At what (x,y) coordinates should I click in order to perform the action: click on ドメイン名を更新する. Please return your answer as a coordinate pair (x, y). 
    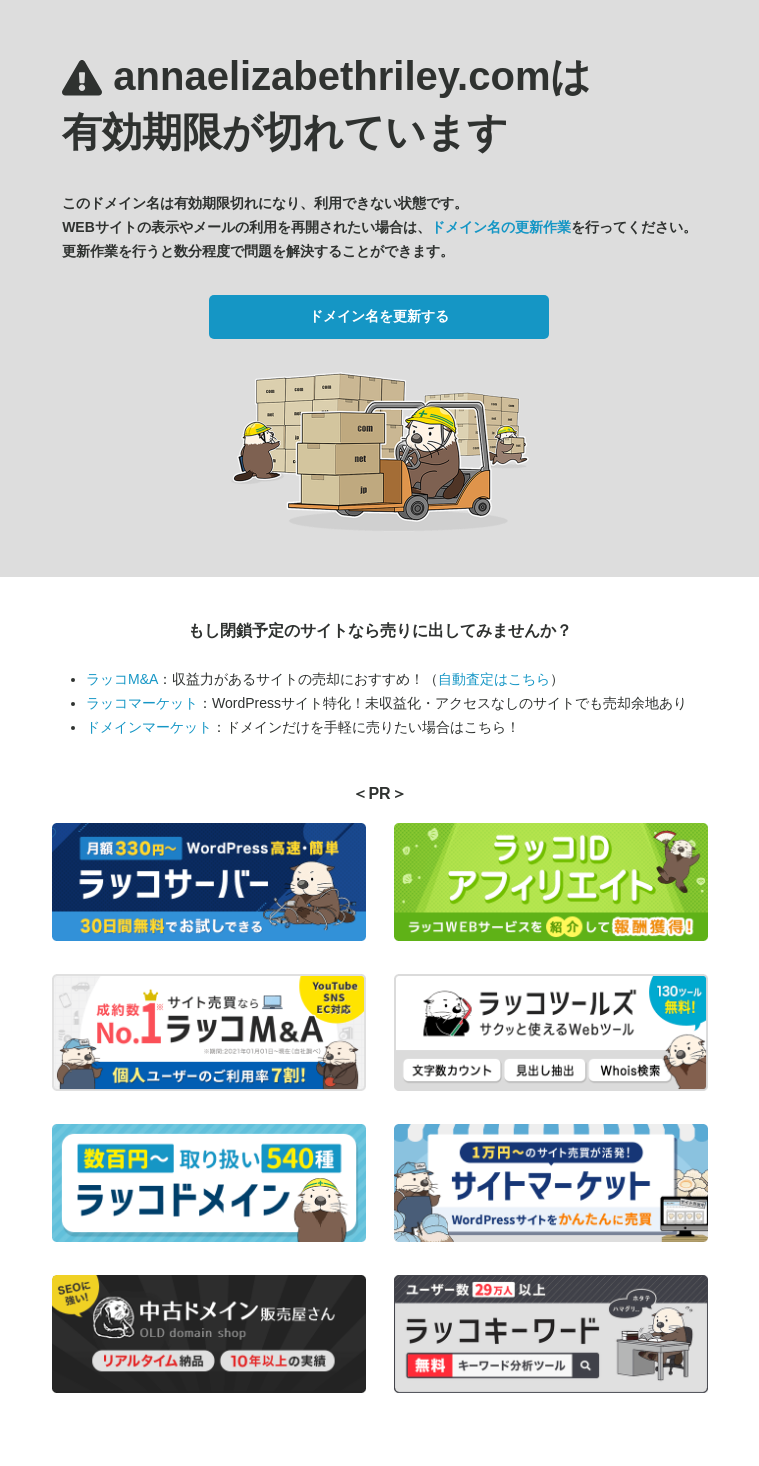
    Looking at the image, I should click on (379, 316).